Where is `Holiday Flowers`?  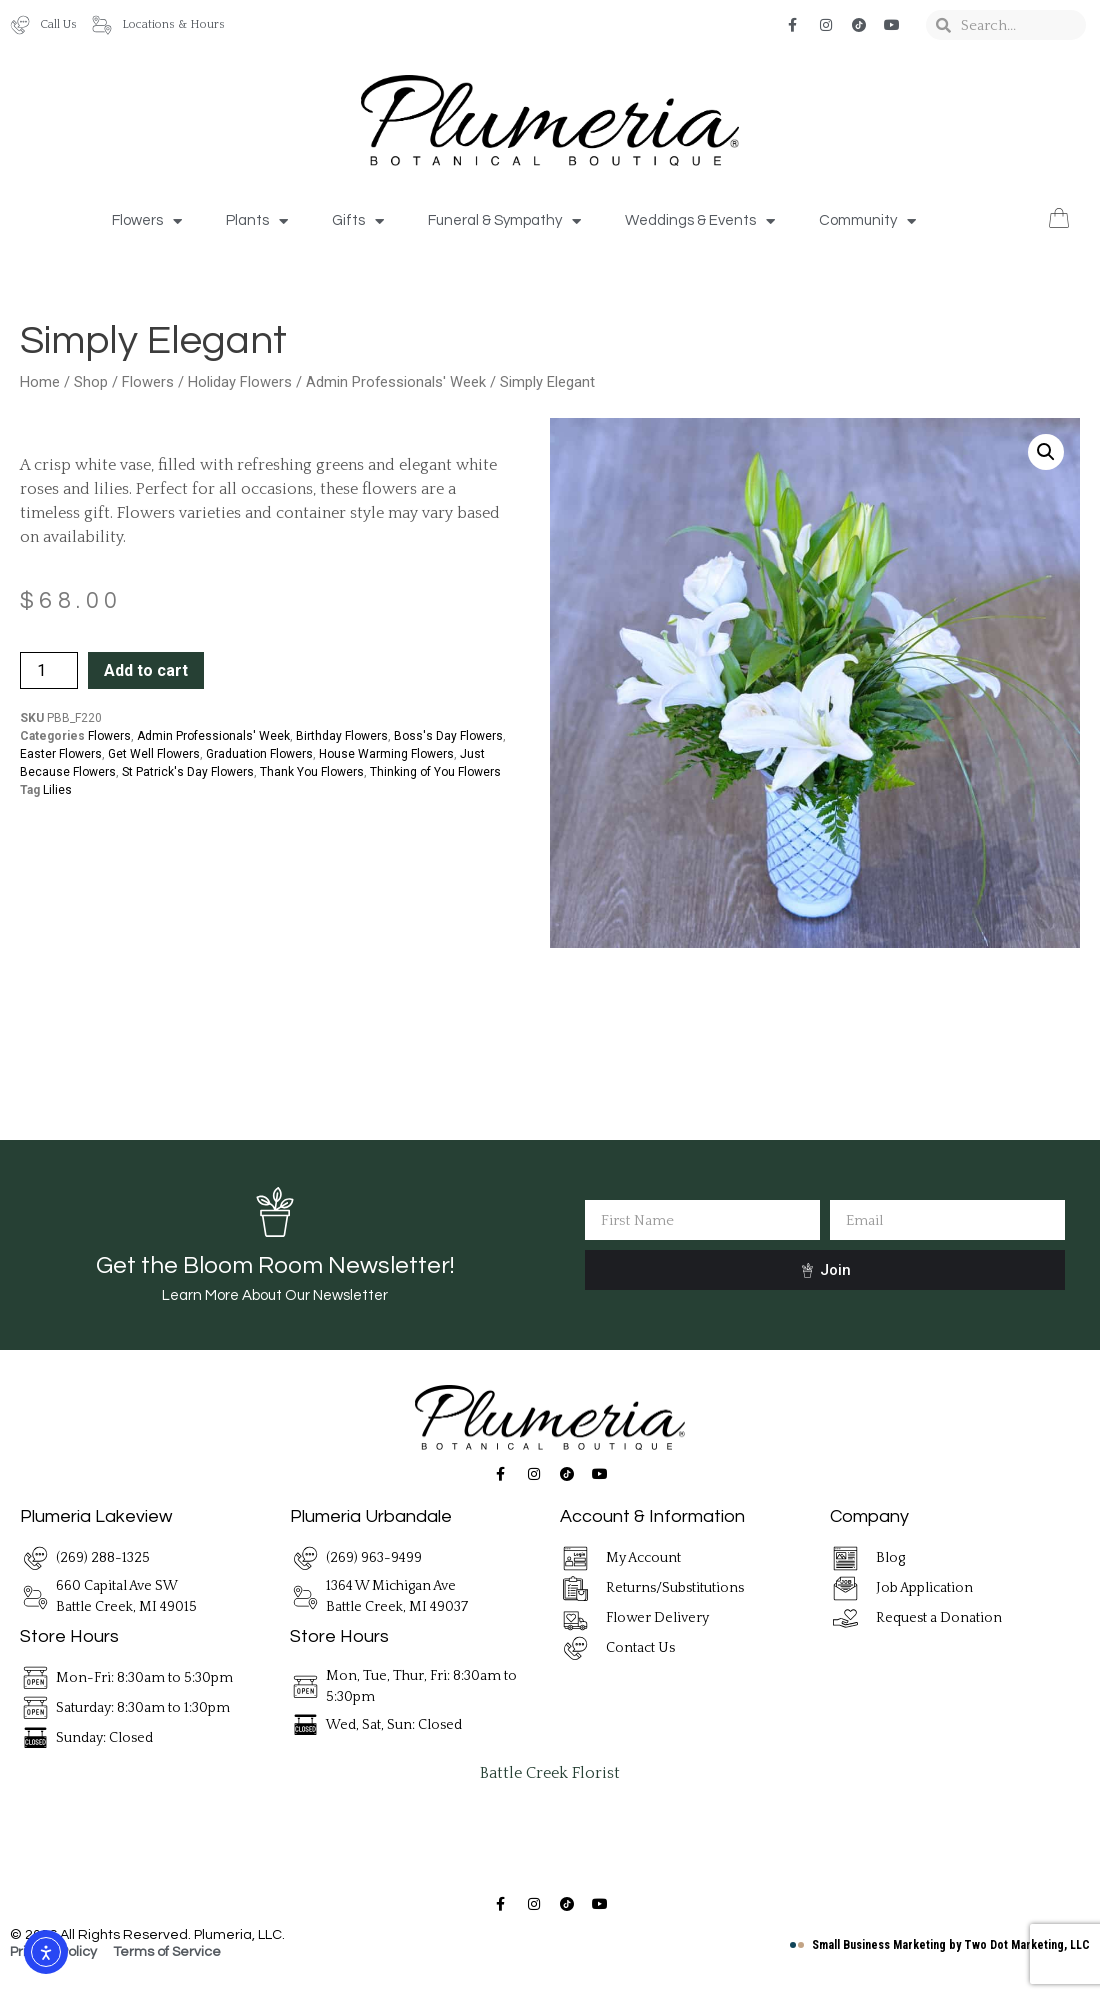
Holiday Flowers is located at coordinates (240, 382).